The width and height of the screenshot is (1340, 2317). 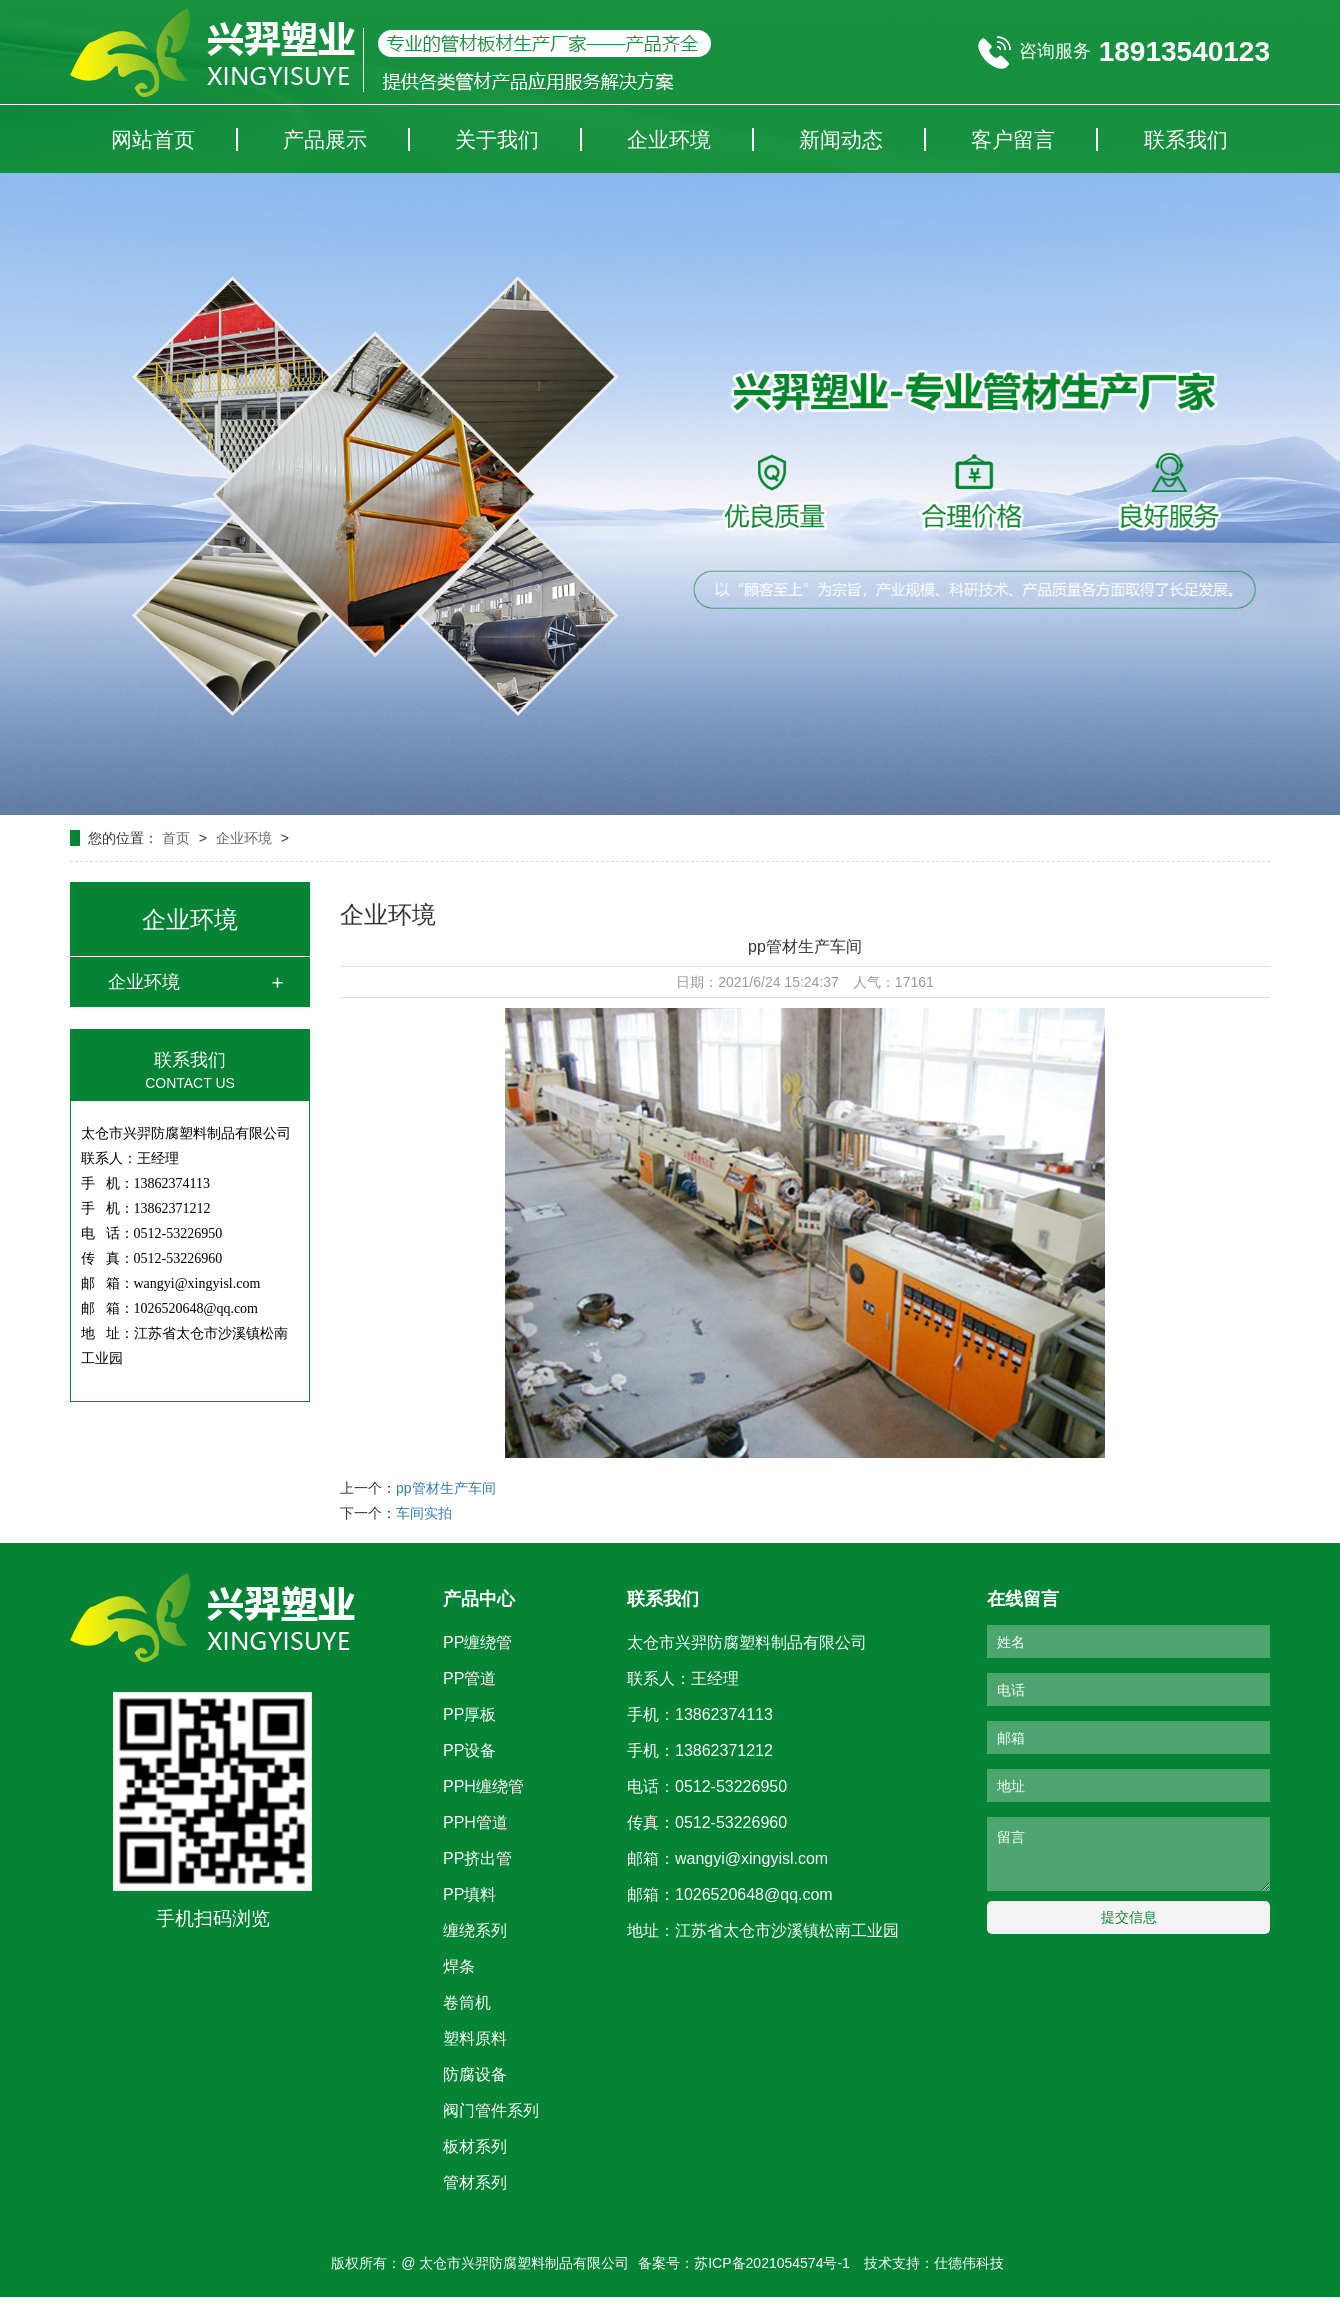 I want to click on PPH管道, so click(x=475, y=1822).